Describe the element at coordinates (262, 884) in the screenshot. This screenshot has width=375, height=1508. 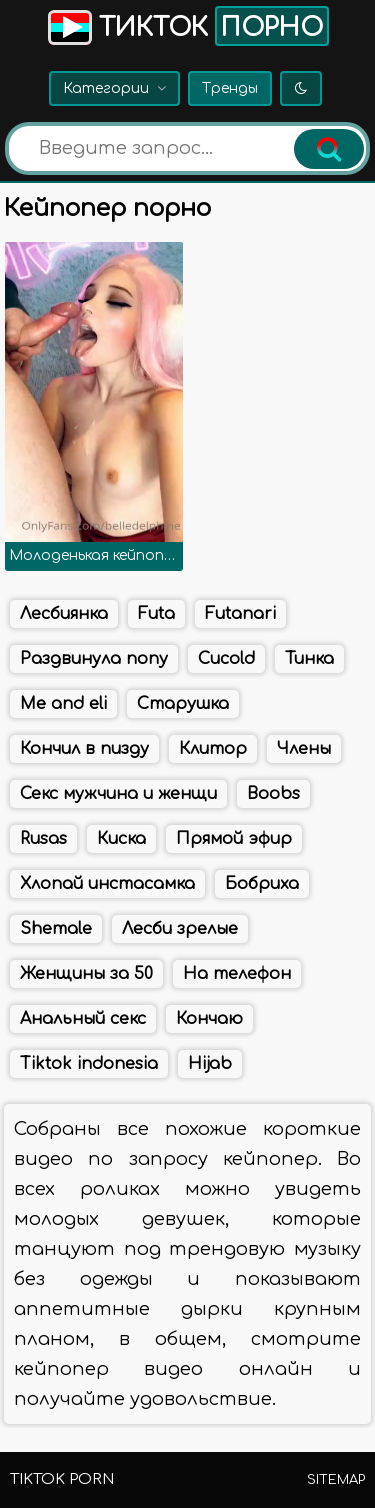
I see `Бобриха` at that location.